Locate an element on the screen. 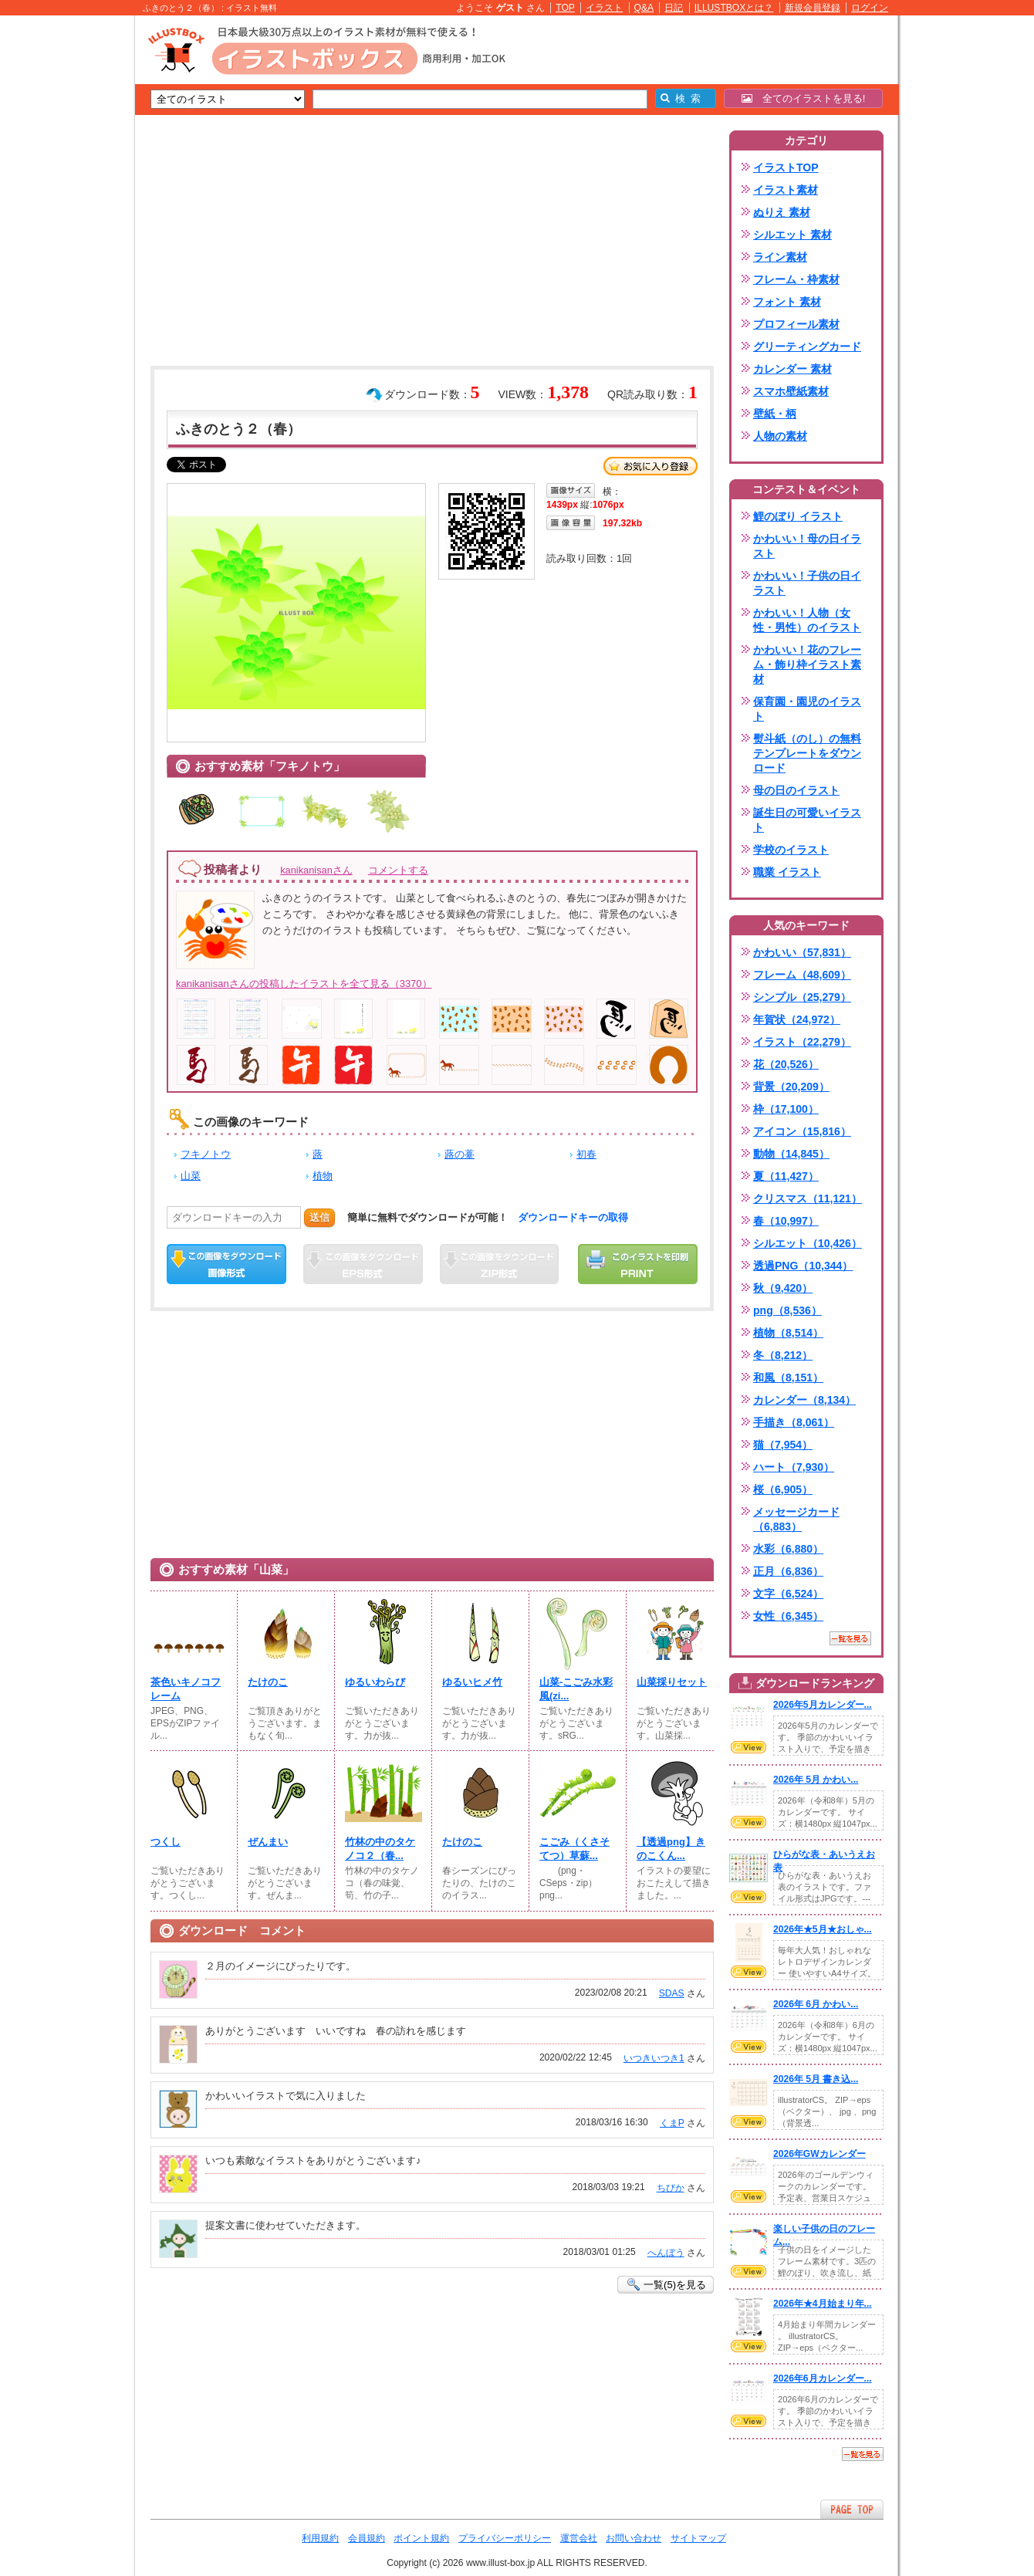  日記 is located at coordinates (673, 7).